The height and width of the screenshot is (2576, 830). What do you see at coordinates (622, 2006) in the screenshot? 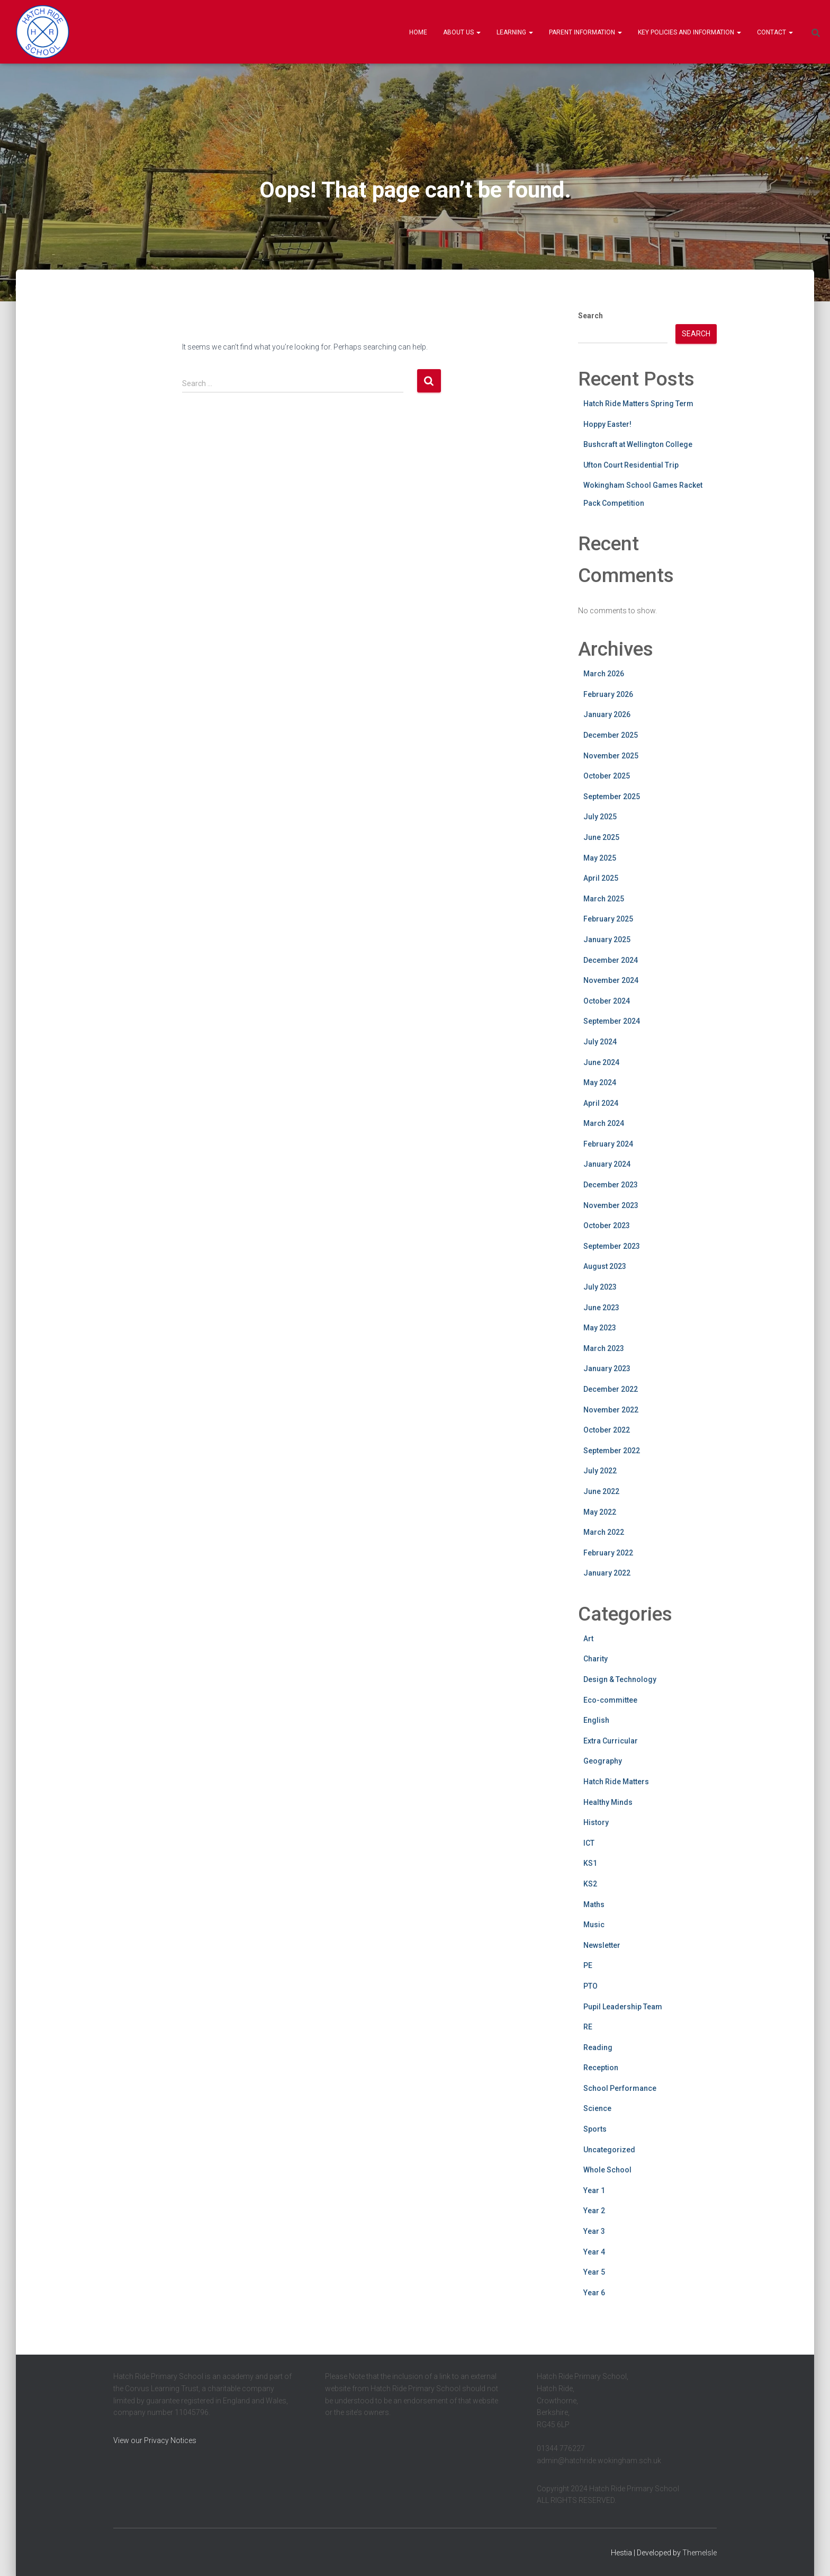
I see `Pupil Leadership Team` at bounding box center [622, 2006].